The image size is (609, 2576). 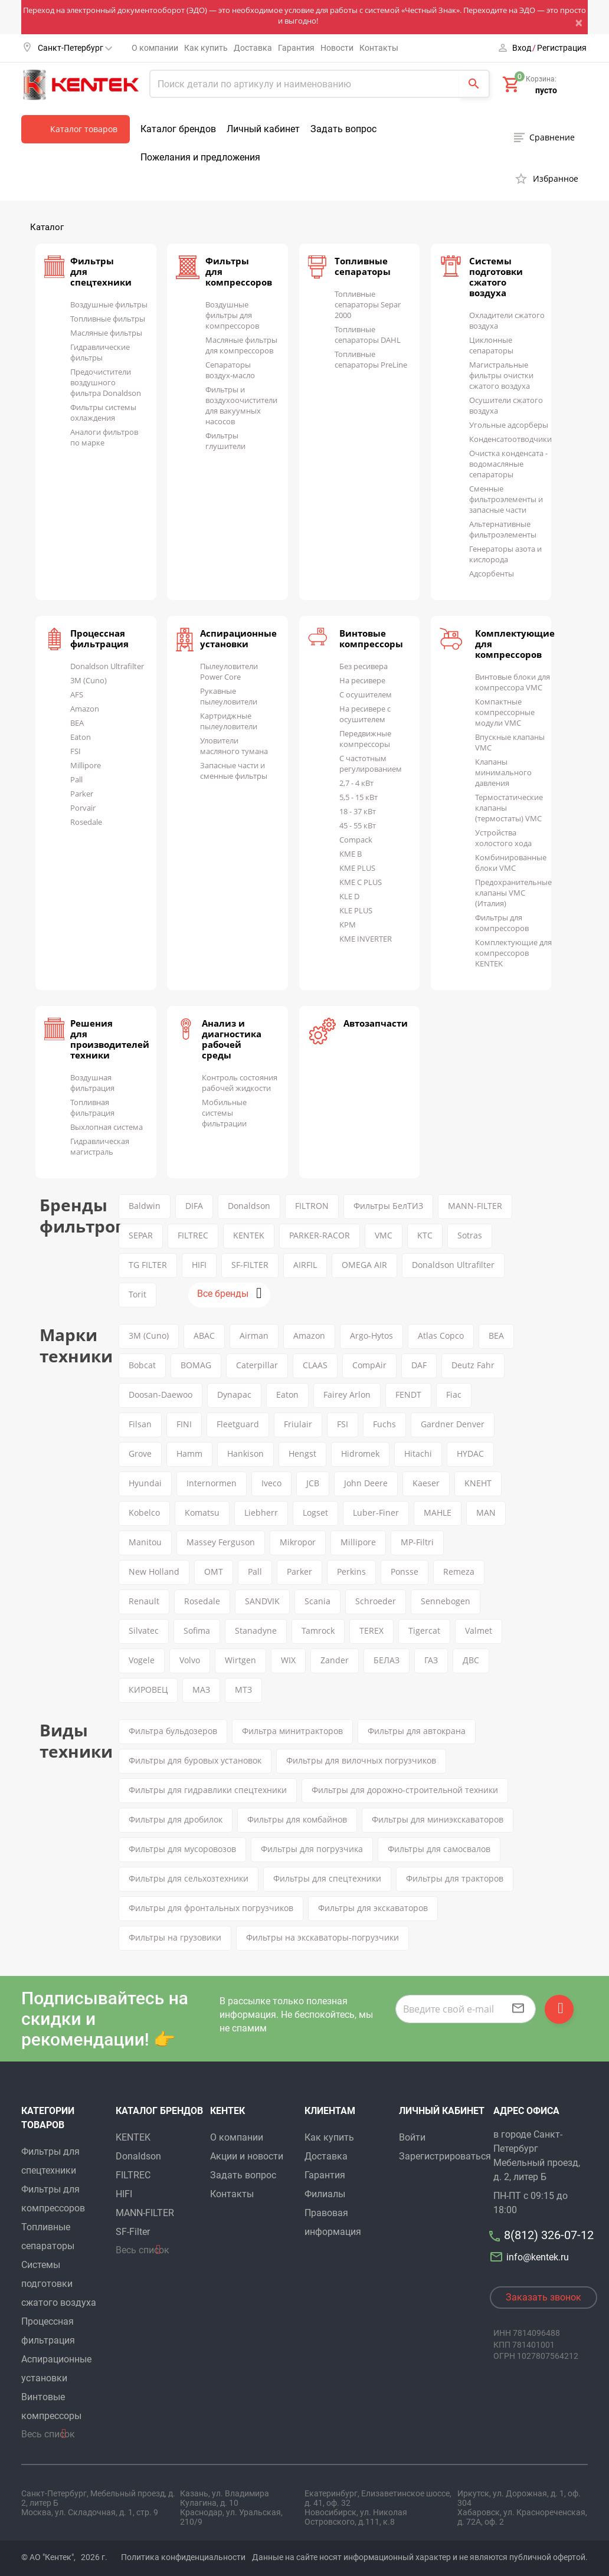 What do you see at coordinates (144, 1601) in the screenshot?
I see `Renault` at bounding box center [144, 1601].